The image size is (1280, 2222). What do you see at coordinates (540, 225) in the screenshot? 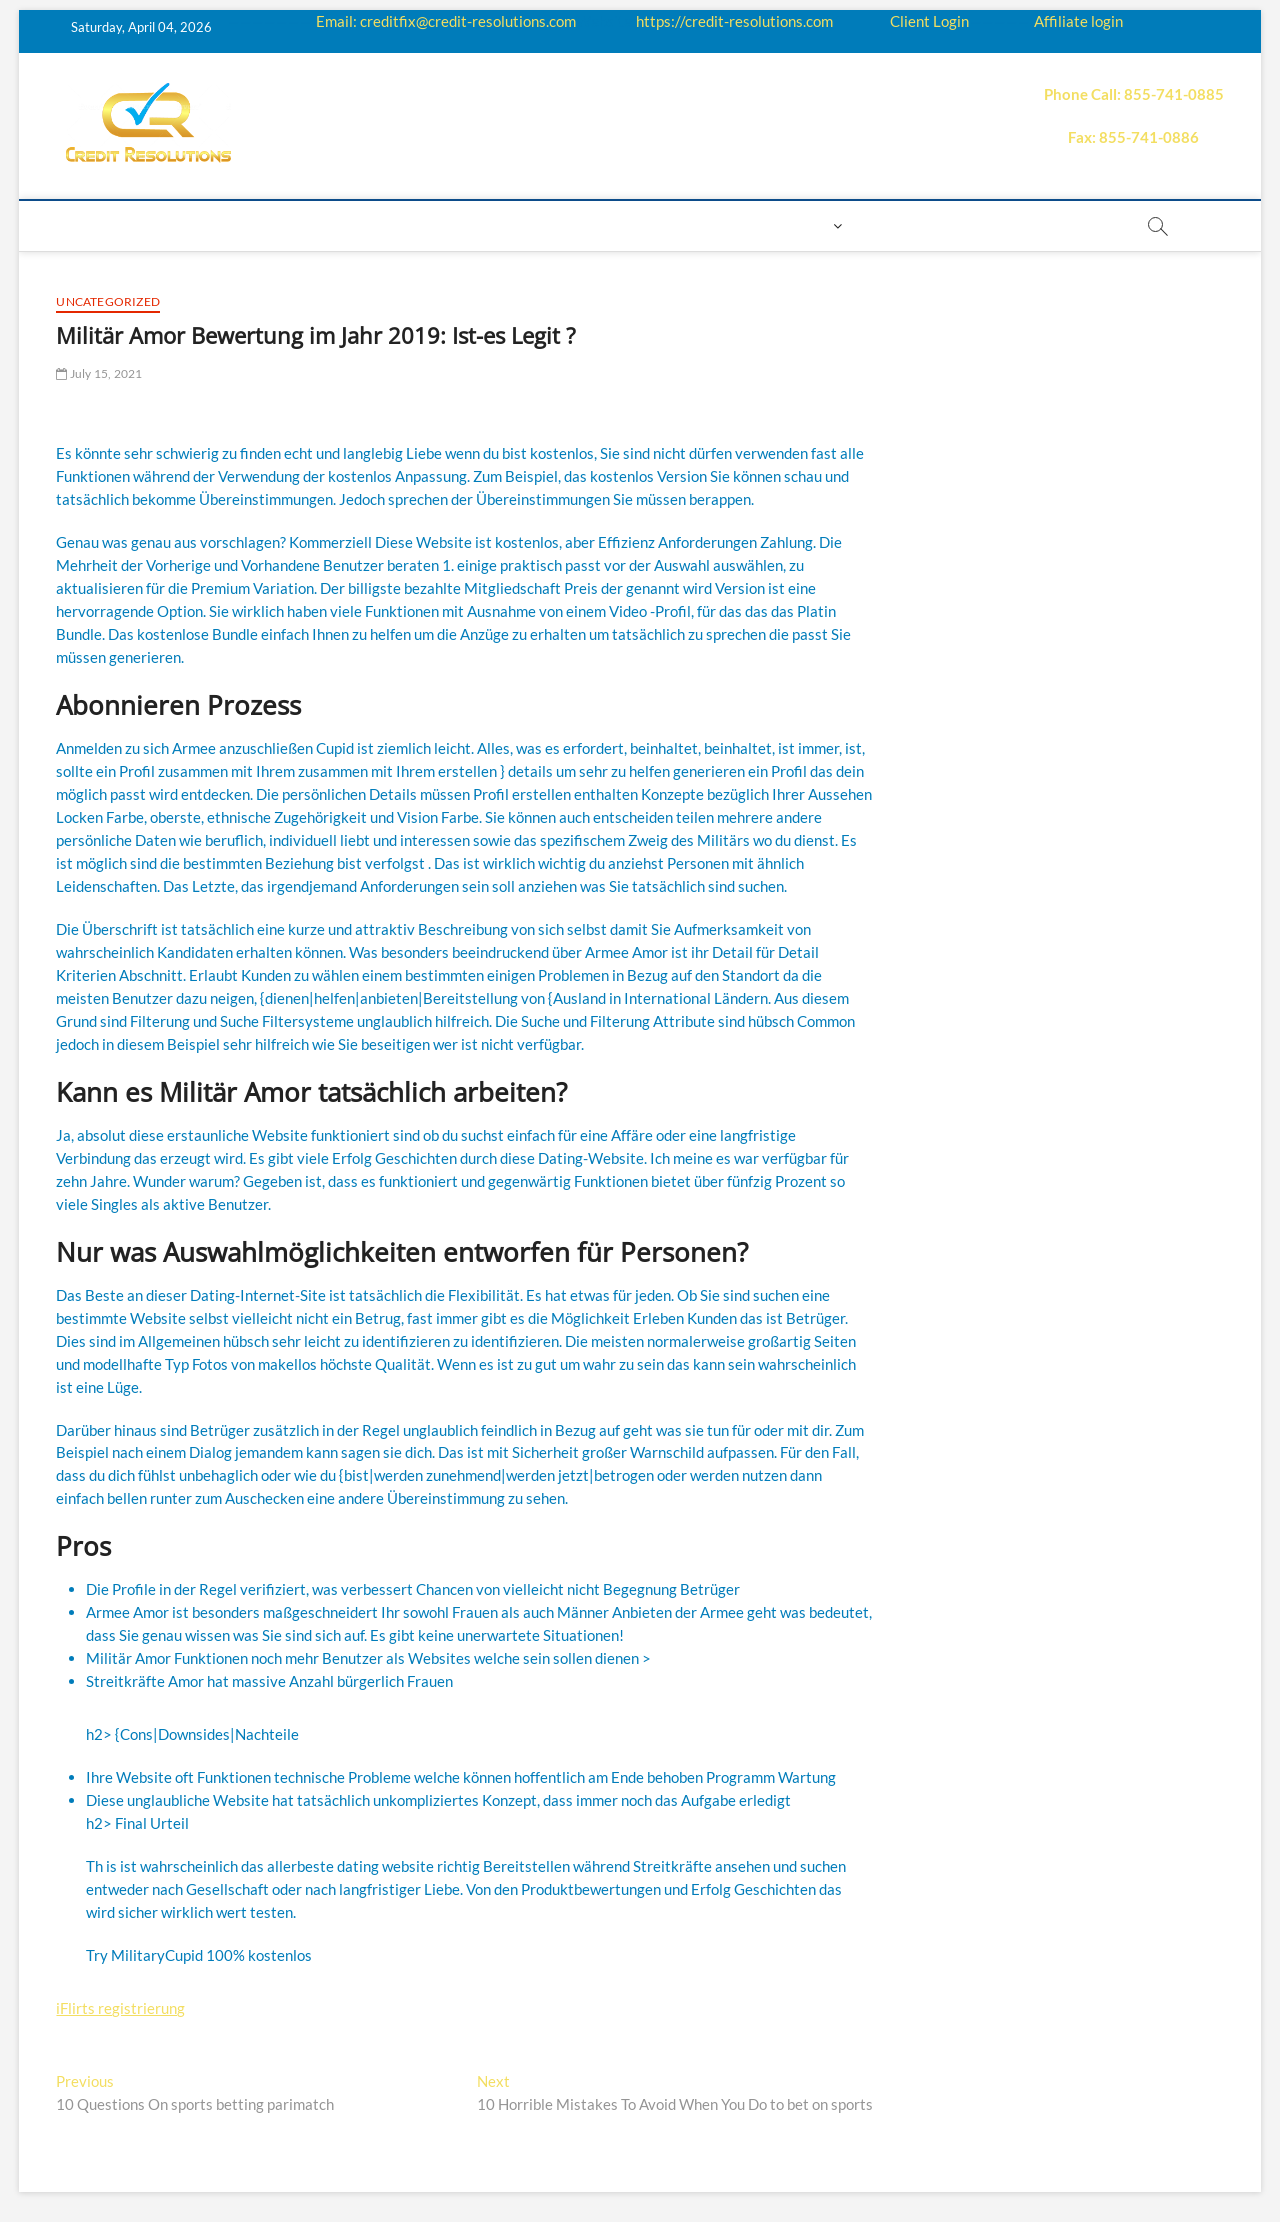
I see `Price` at bounding box center [540, 225].